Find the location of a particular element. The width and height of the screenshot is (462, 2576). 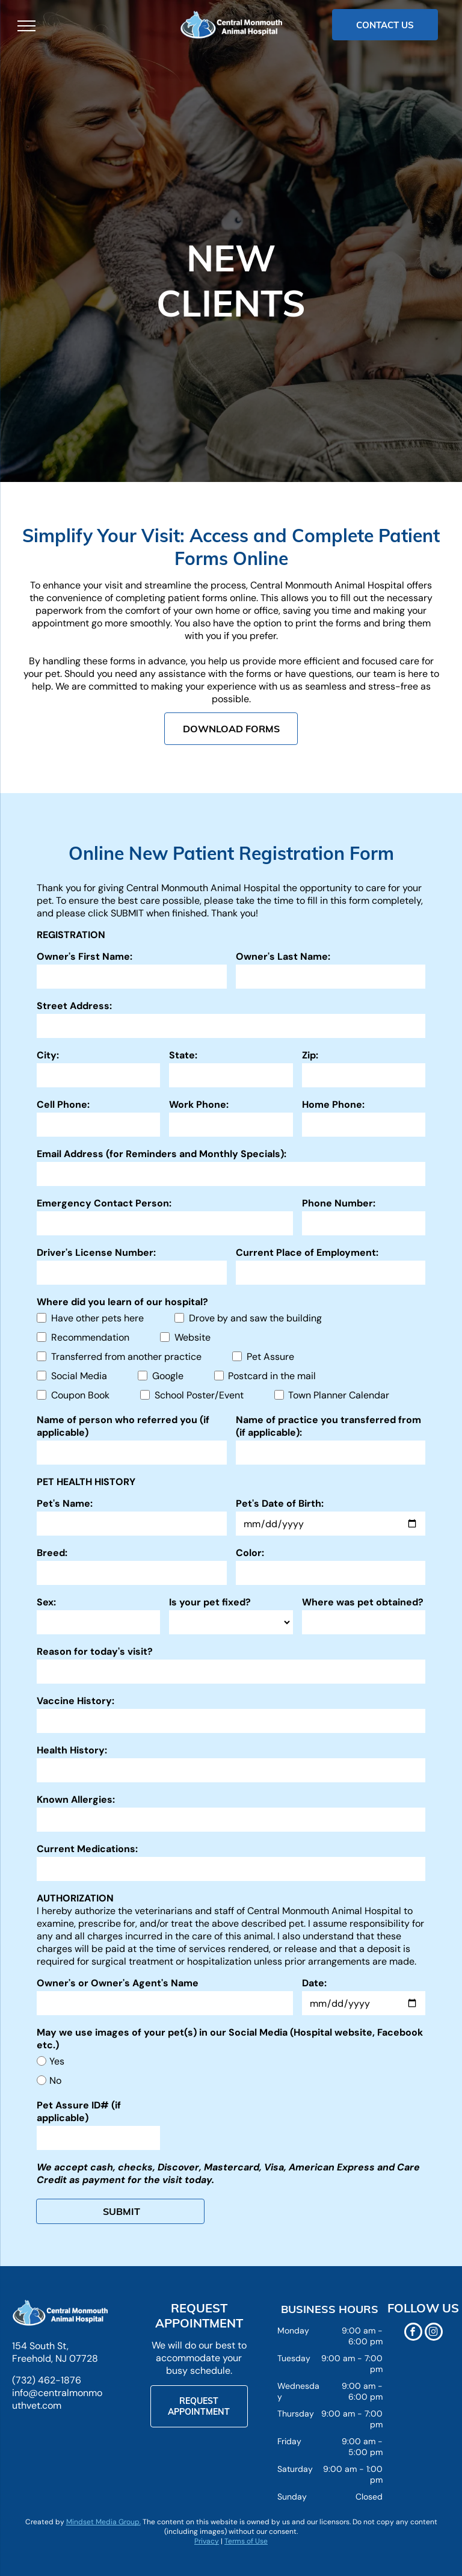

Emergency Contact Person: is located at coordinates (104, 1203).